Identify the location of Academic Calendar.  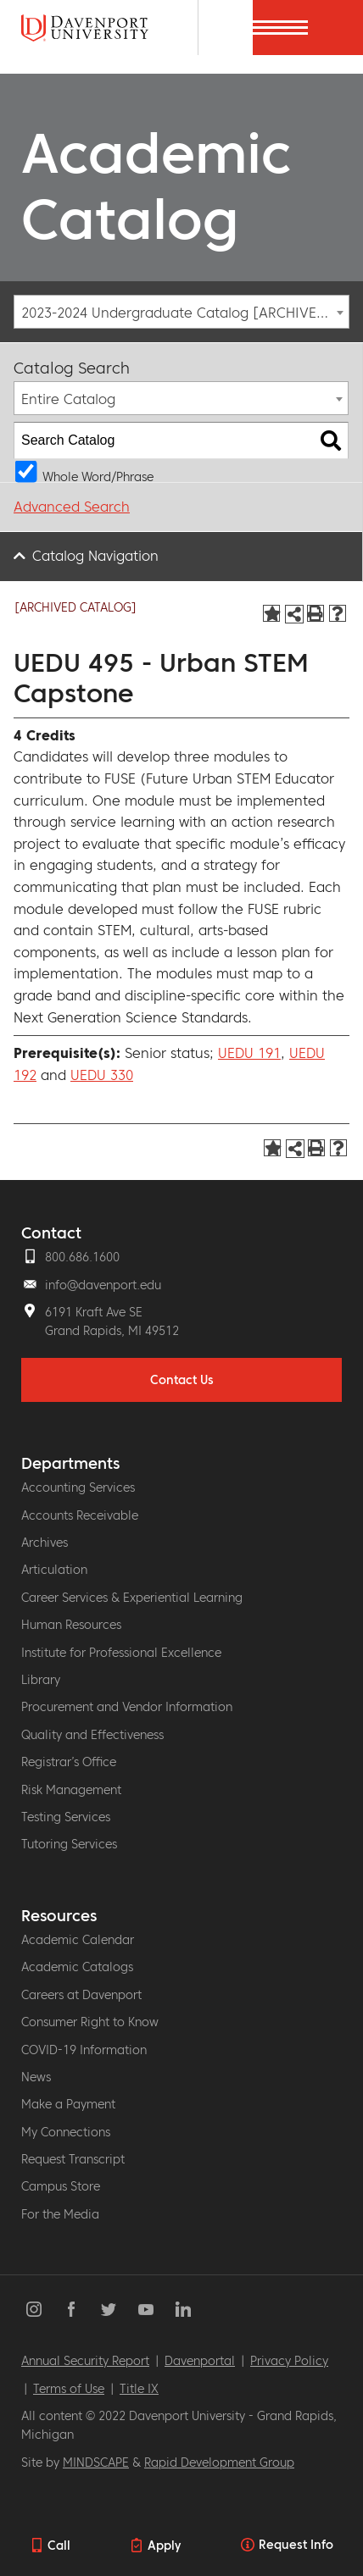
(77, 1939).